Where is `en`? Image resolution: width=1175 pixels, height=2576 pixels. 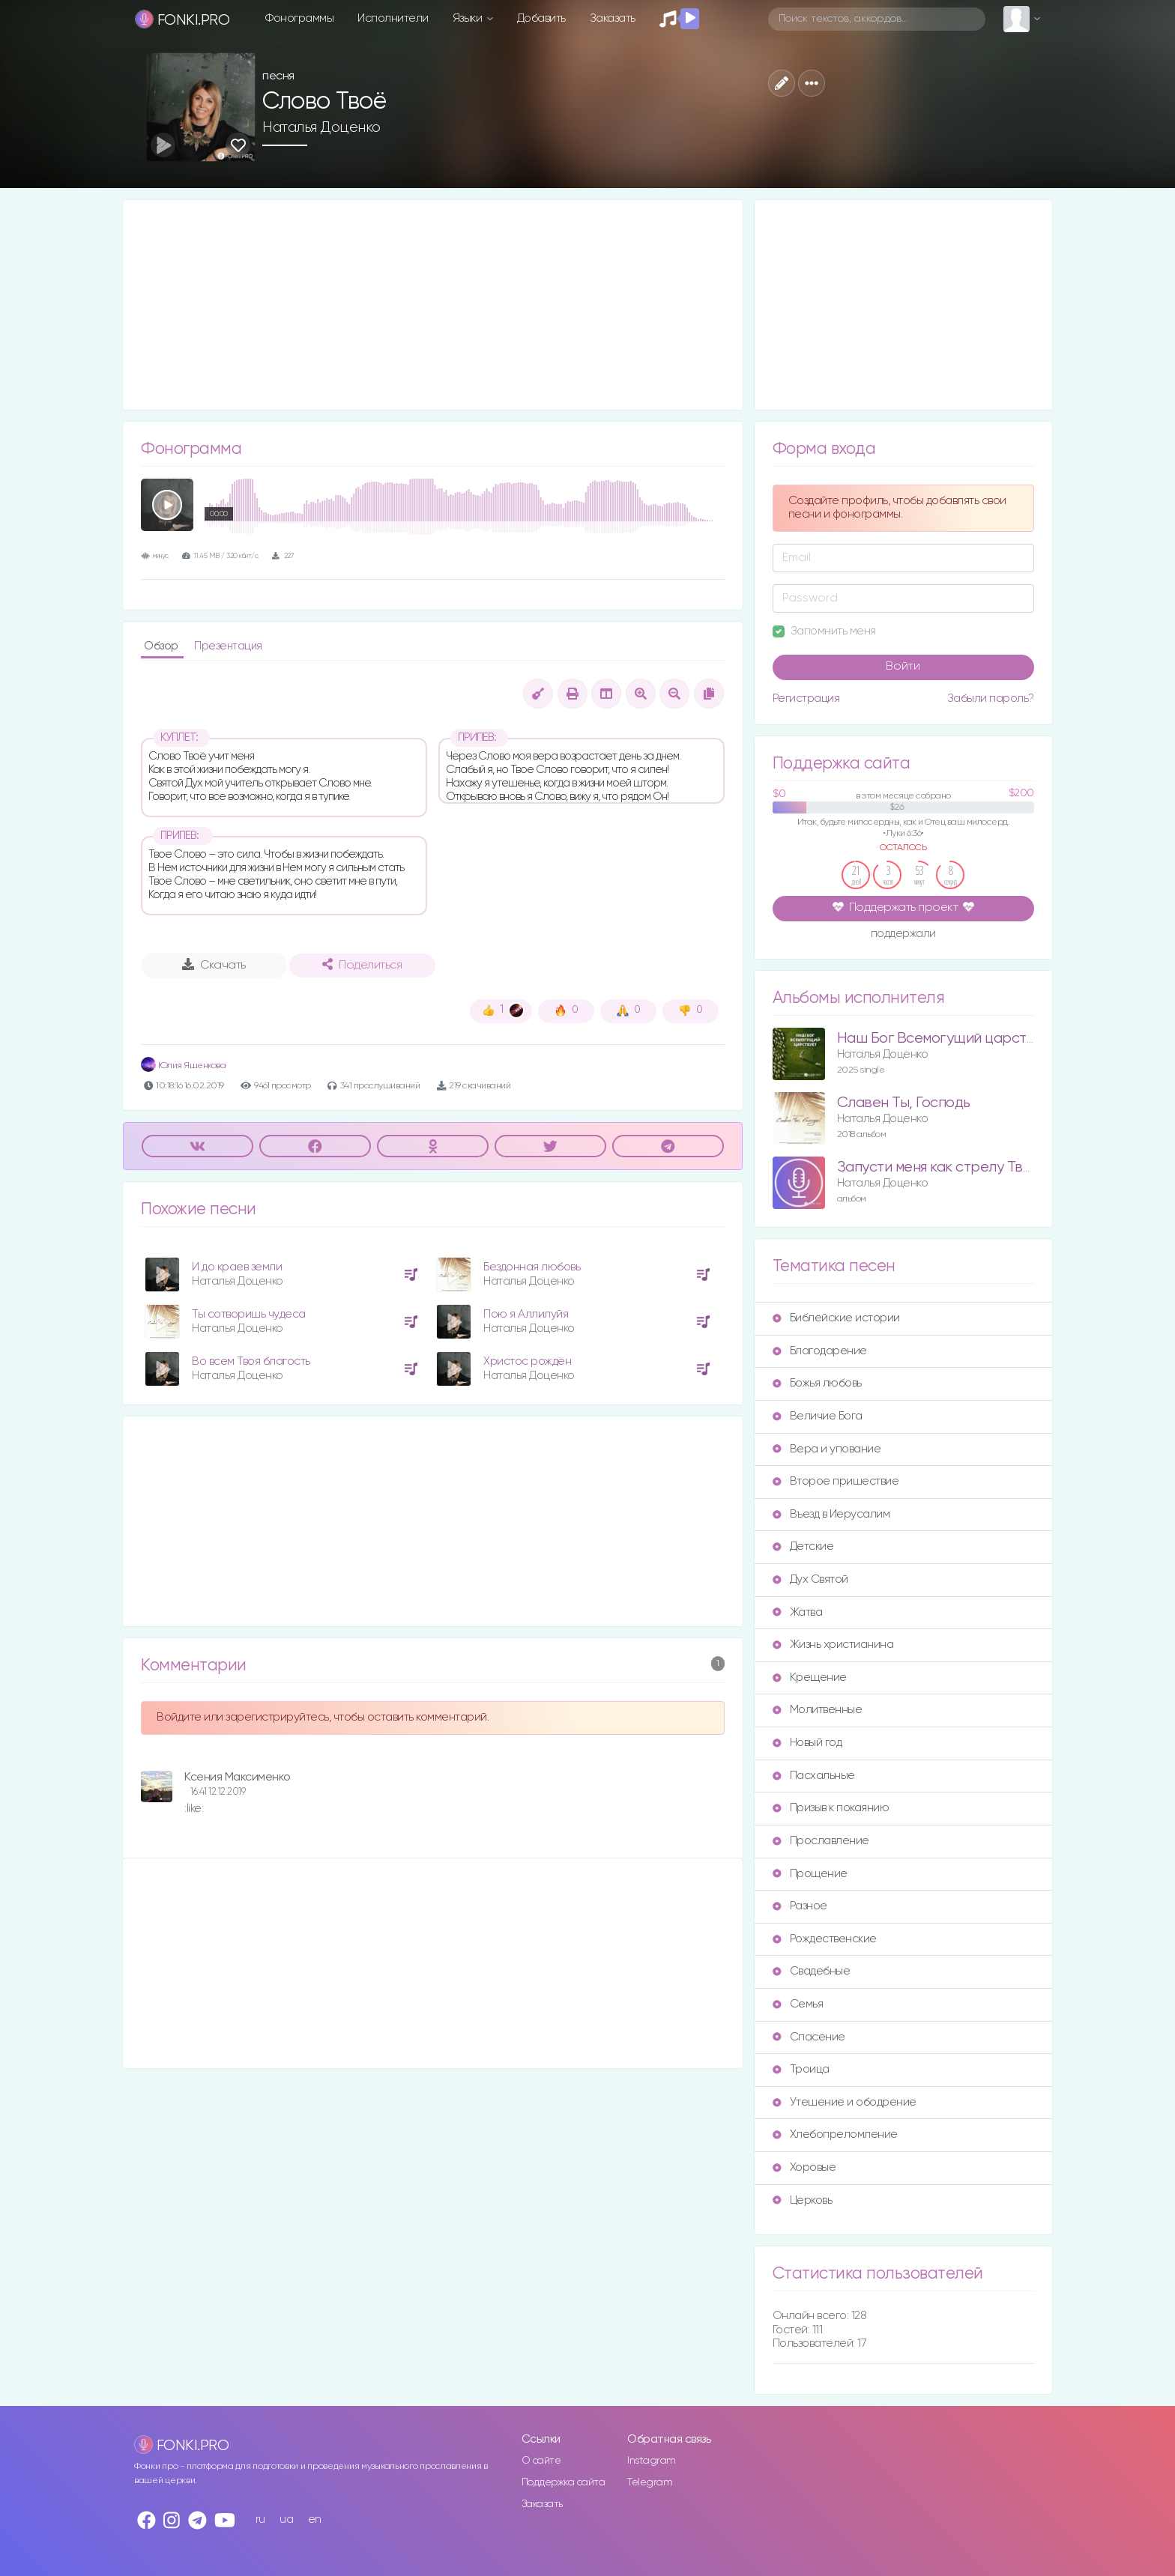 en is located at coordinates (314, 2519).